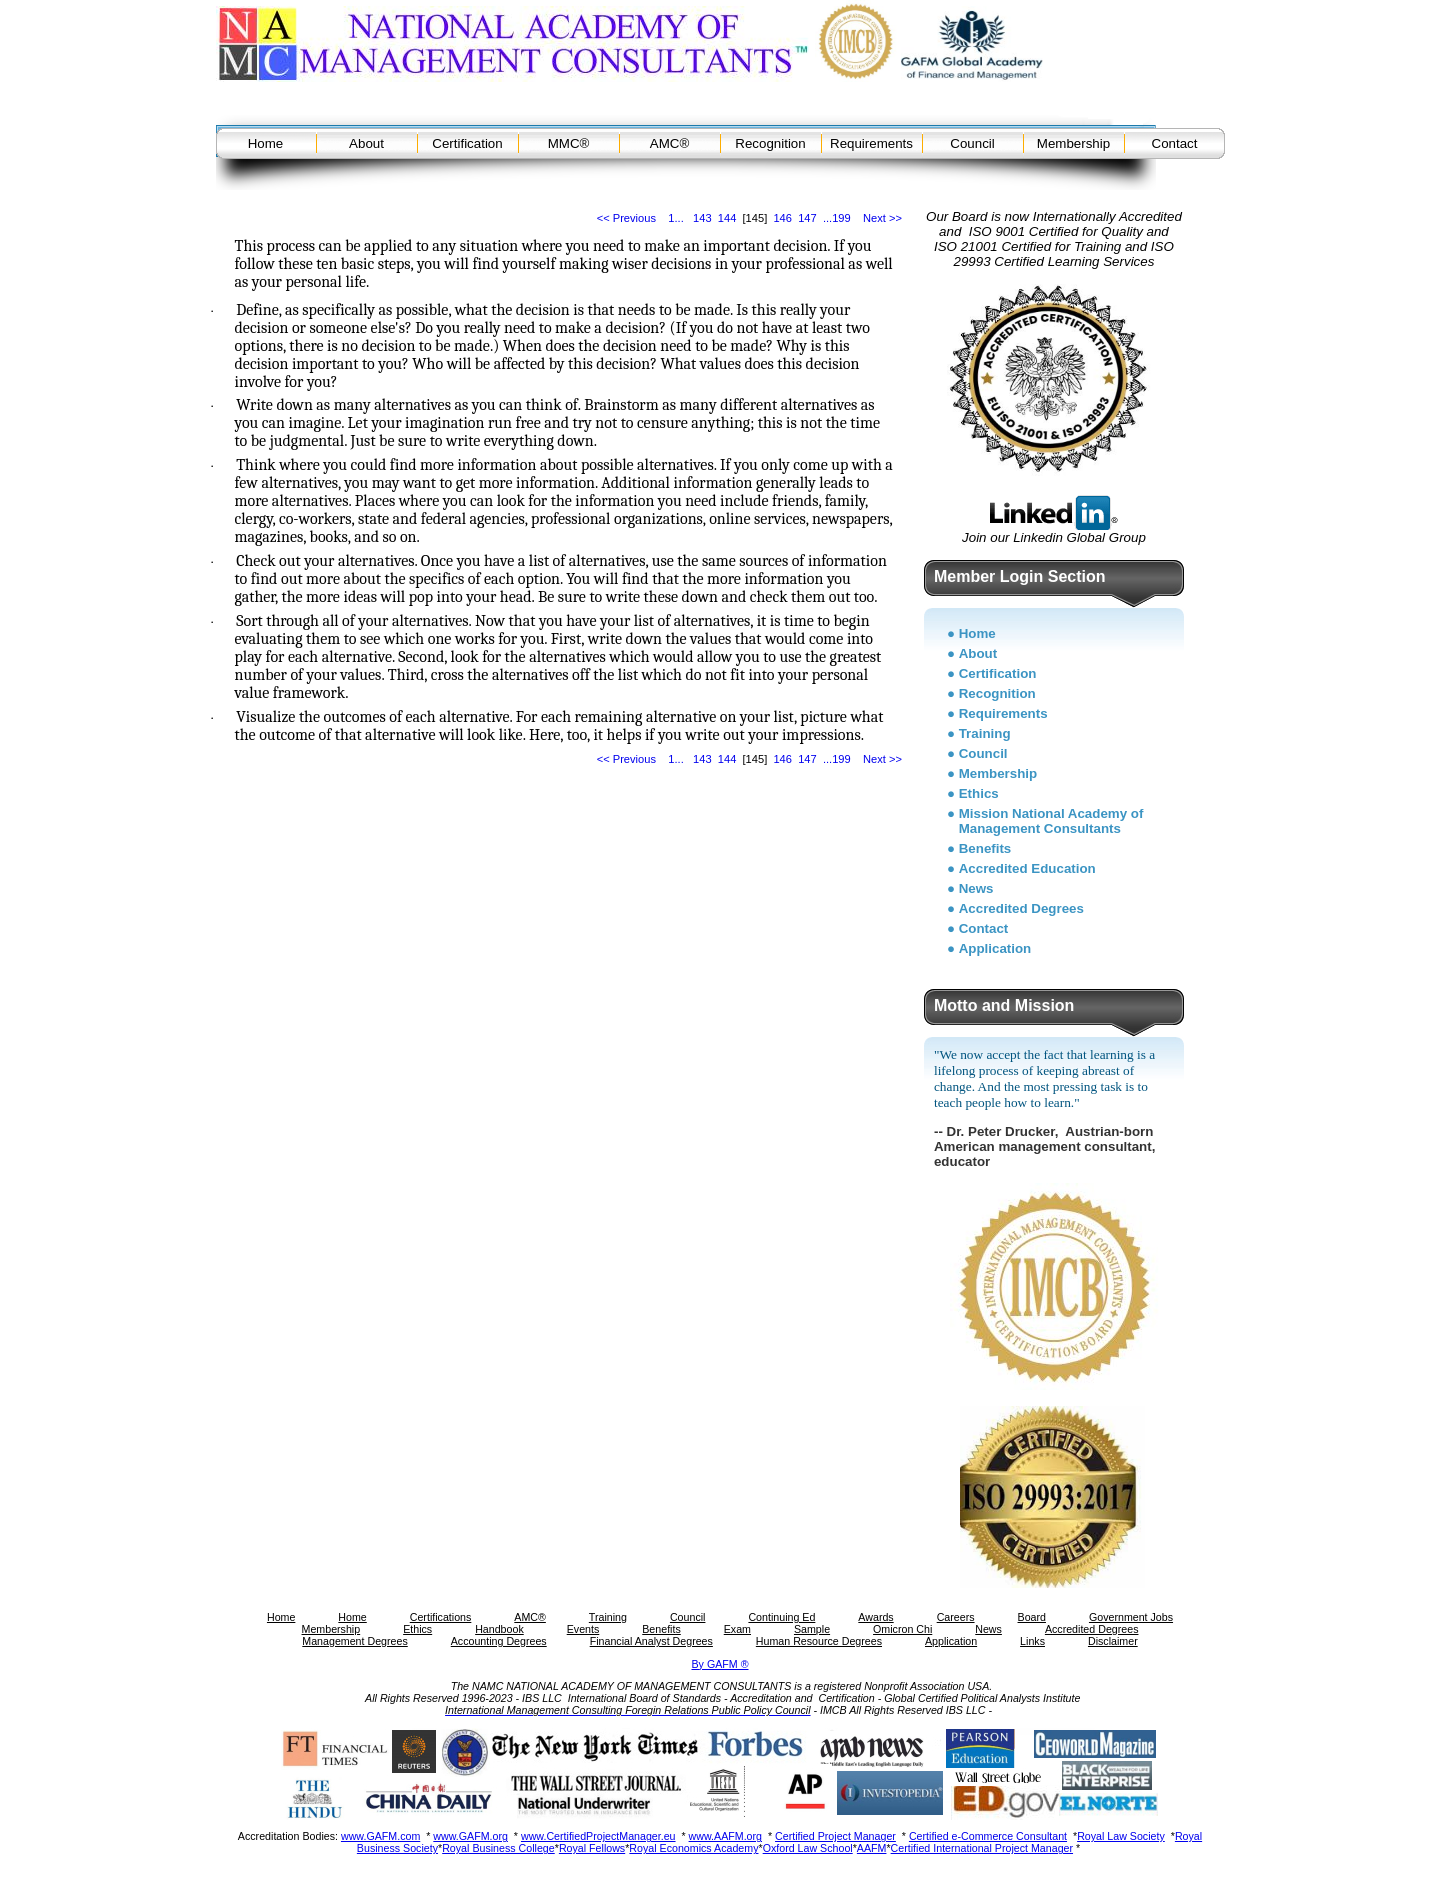 The image size is (1440, 1882). What do you see at coordinates (837, 218) in the screenshot?
I see `...199` at bounding box center [837, 218].